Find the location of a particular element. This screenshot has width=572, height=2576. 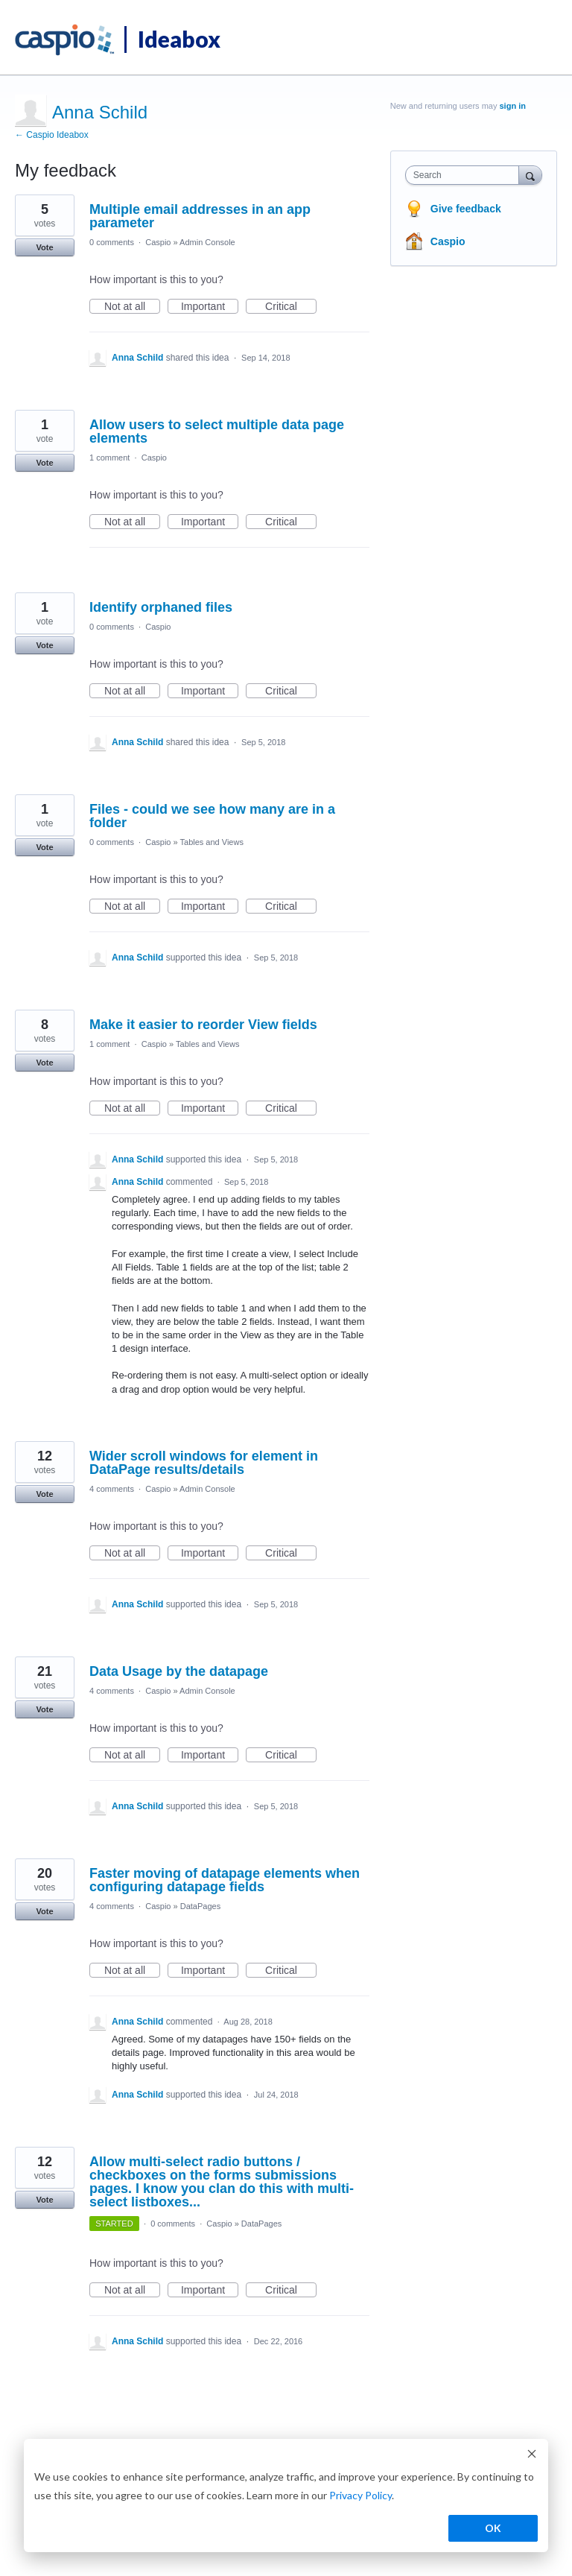

Important is located at coordinates (209, 307).